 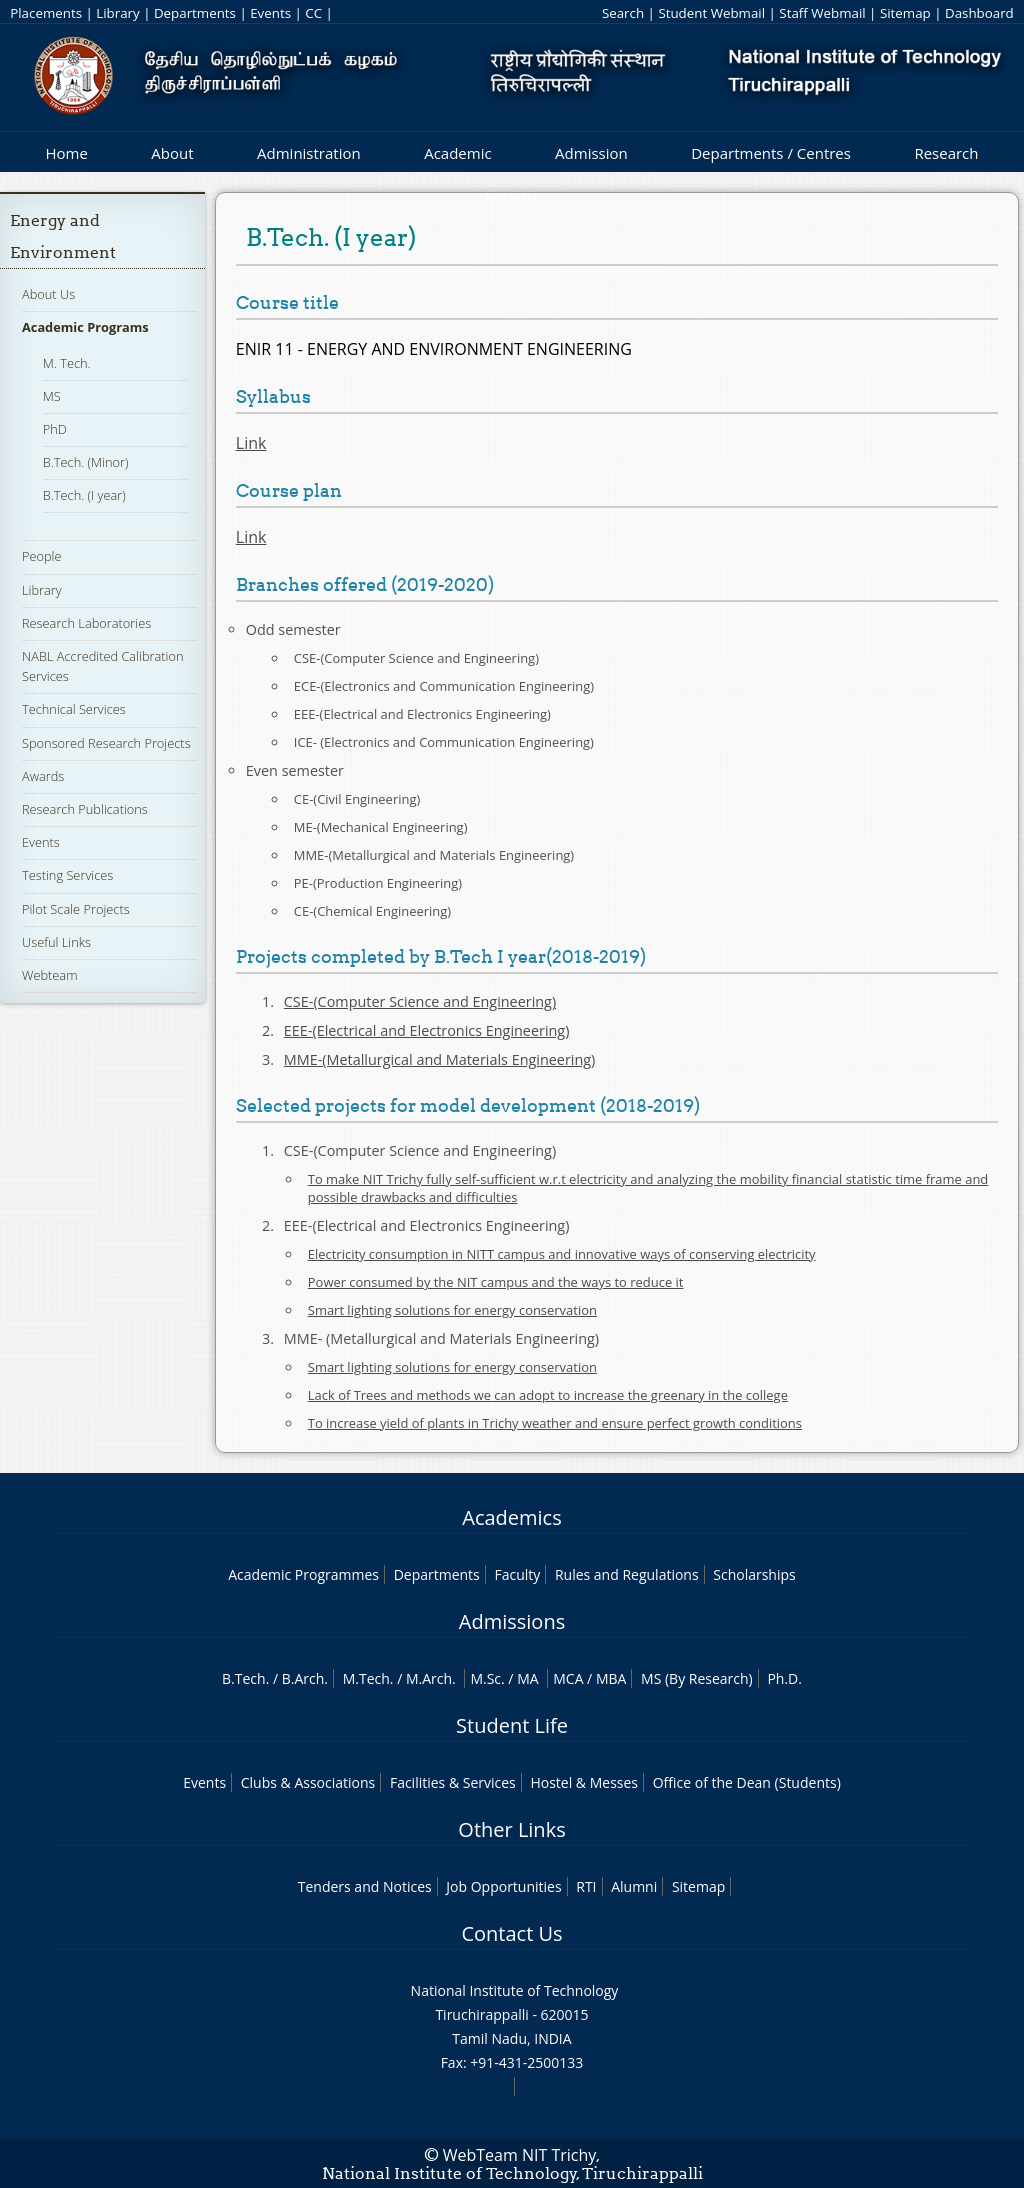 What do you see at coordinates (979, 13) in the screenshot?
I see `Dashboard` at bounding box center [979, 13].